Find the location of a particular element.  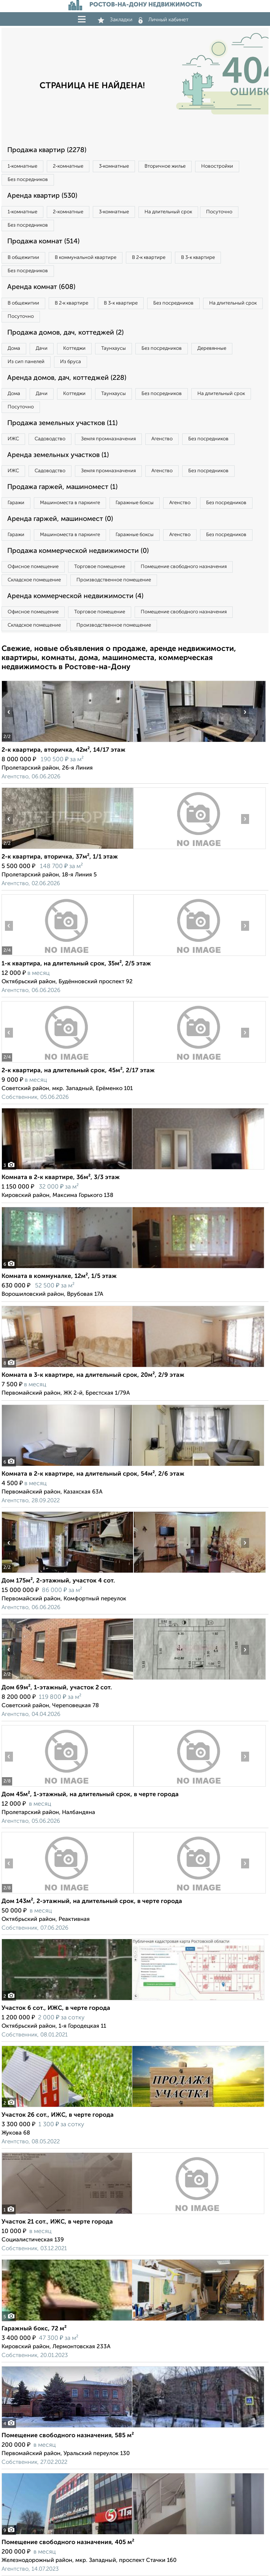

Помещение свободного назначения, 585 м² is located at coordinates (68, 2436).